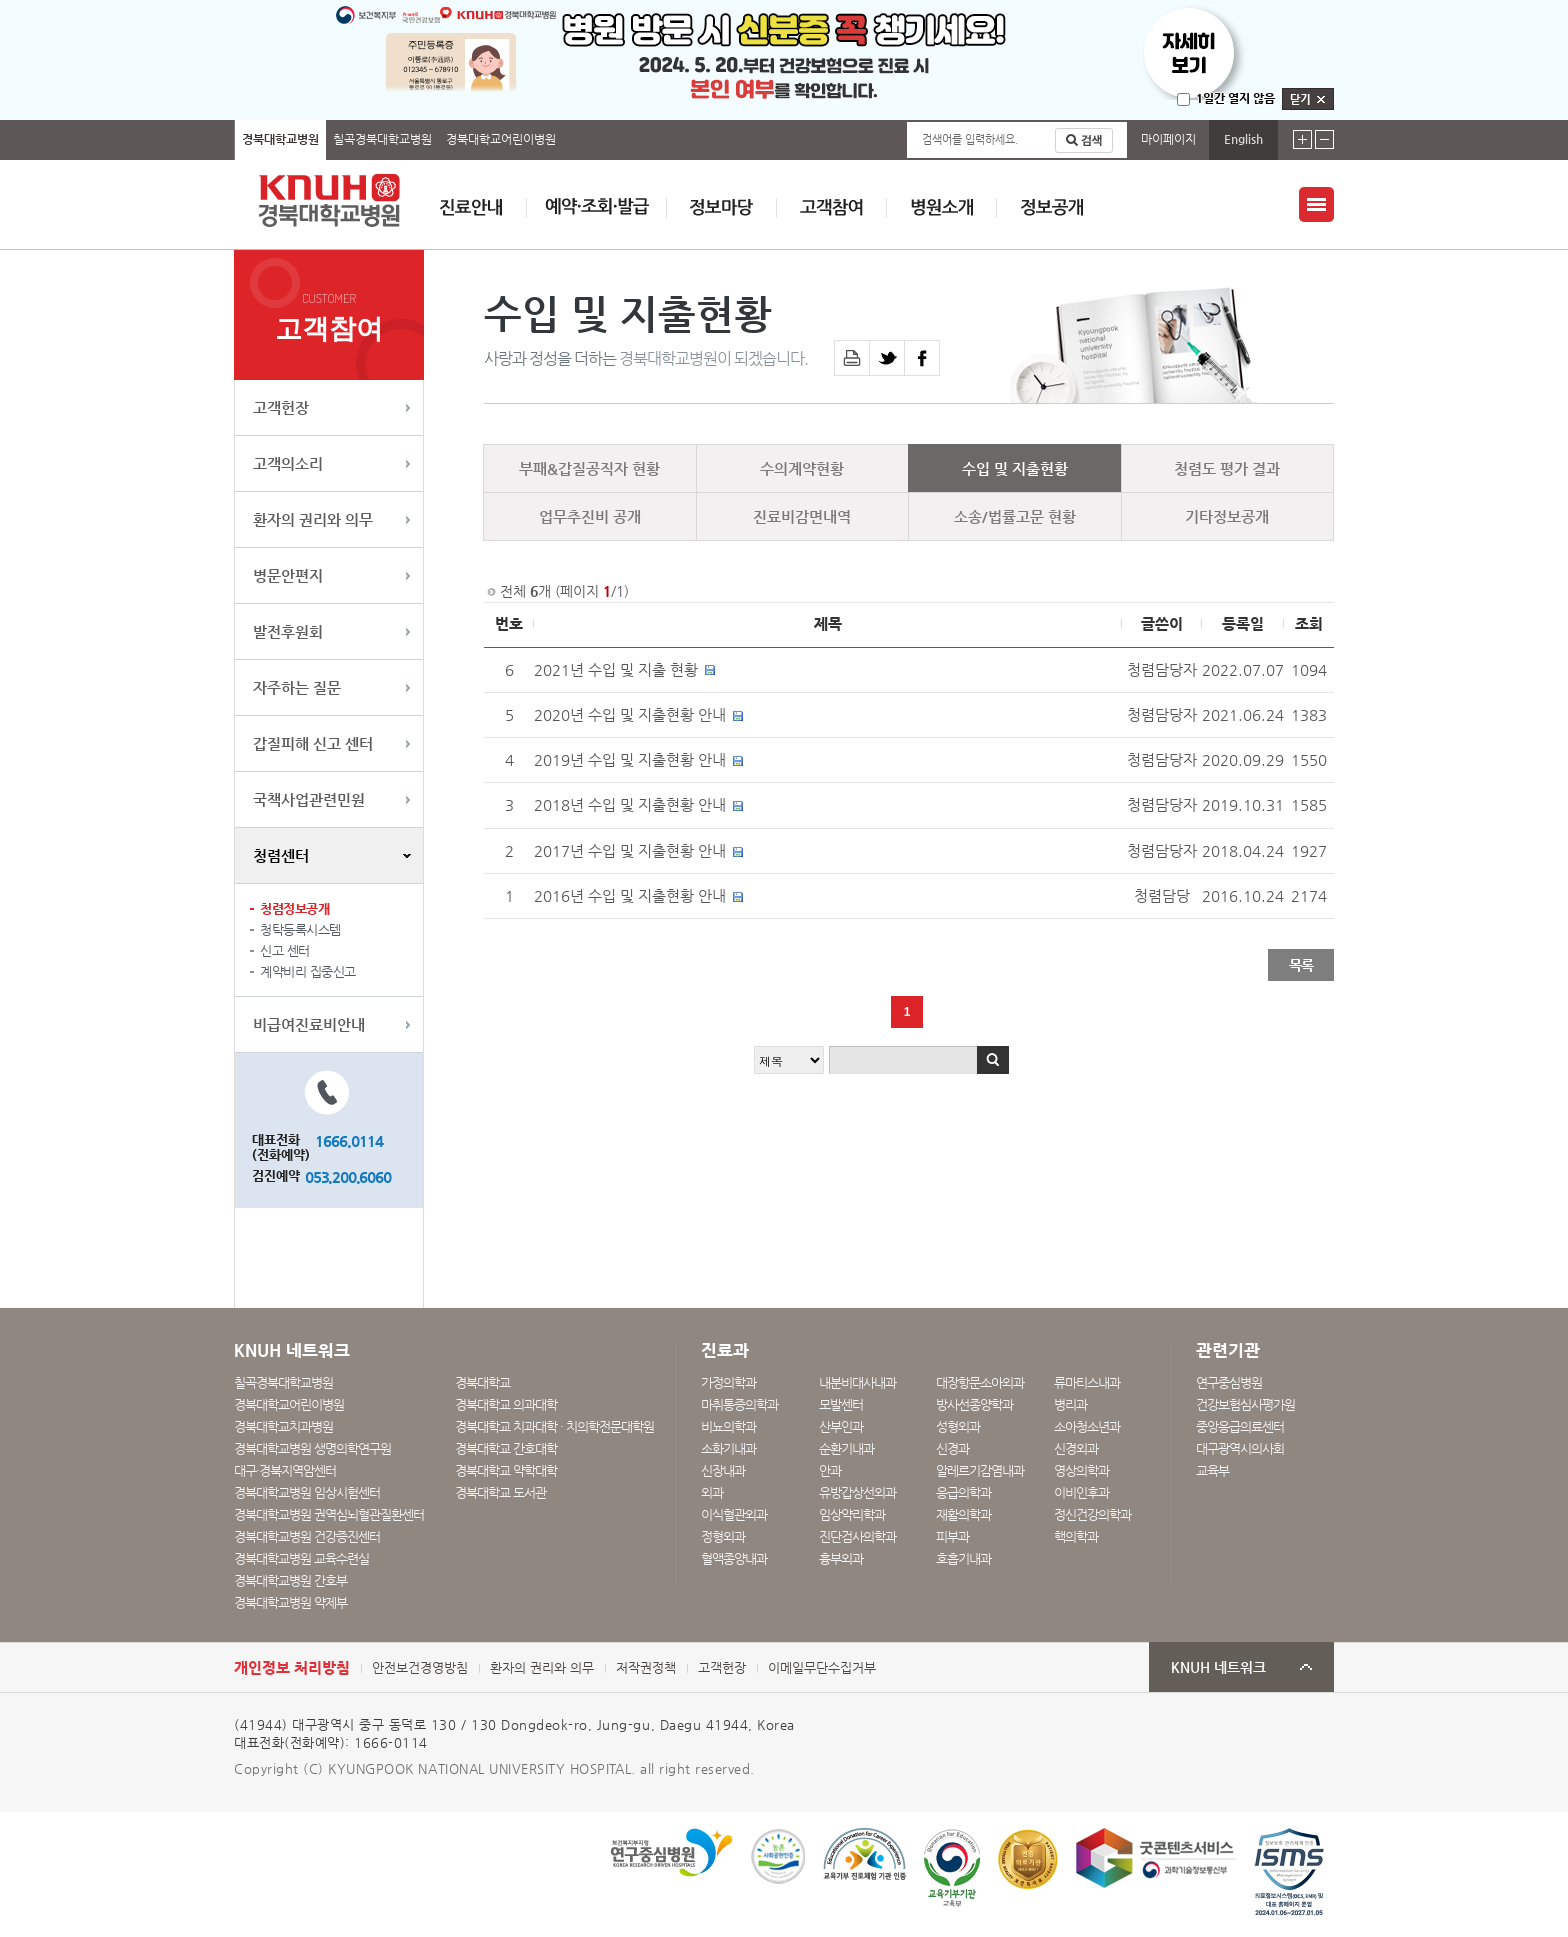 The height and width of the screenshot is (1937, 1568). I want to click on 이메일무단수집거부, so click(822, 1667).